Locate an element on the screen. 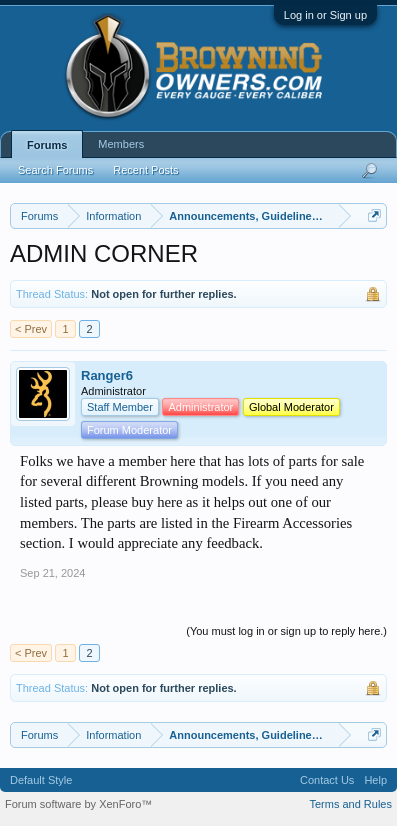  Help is located at coordinates (375, 780).